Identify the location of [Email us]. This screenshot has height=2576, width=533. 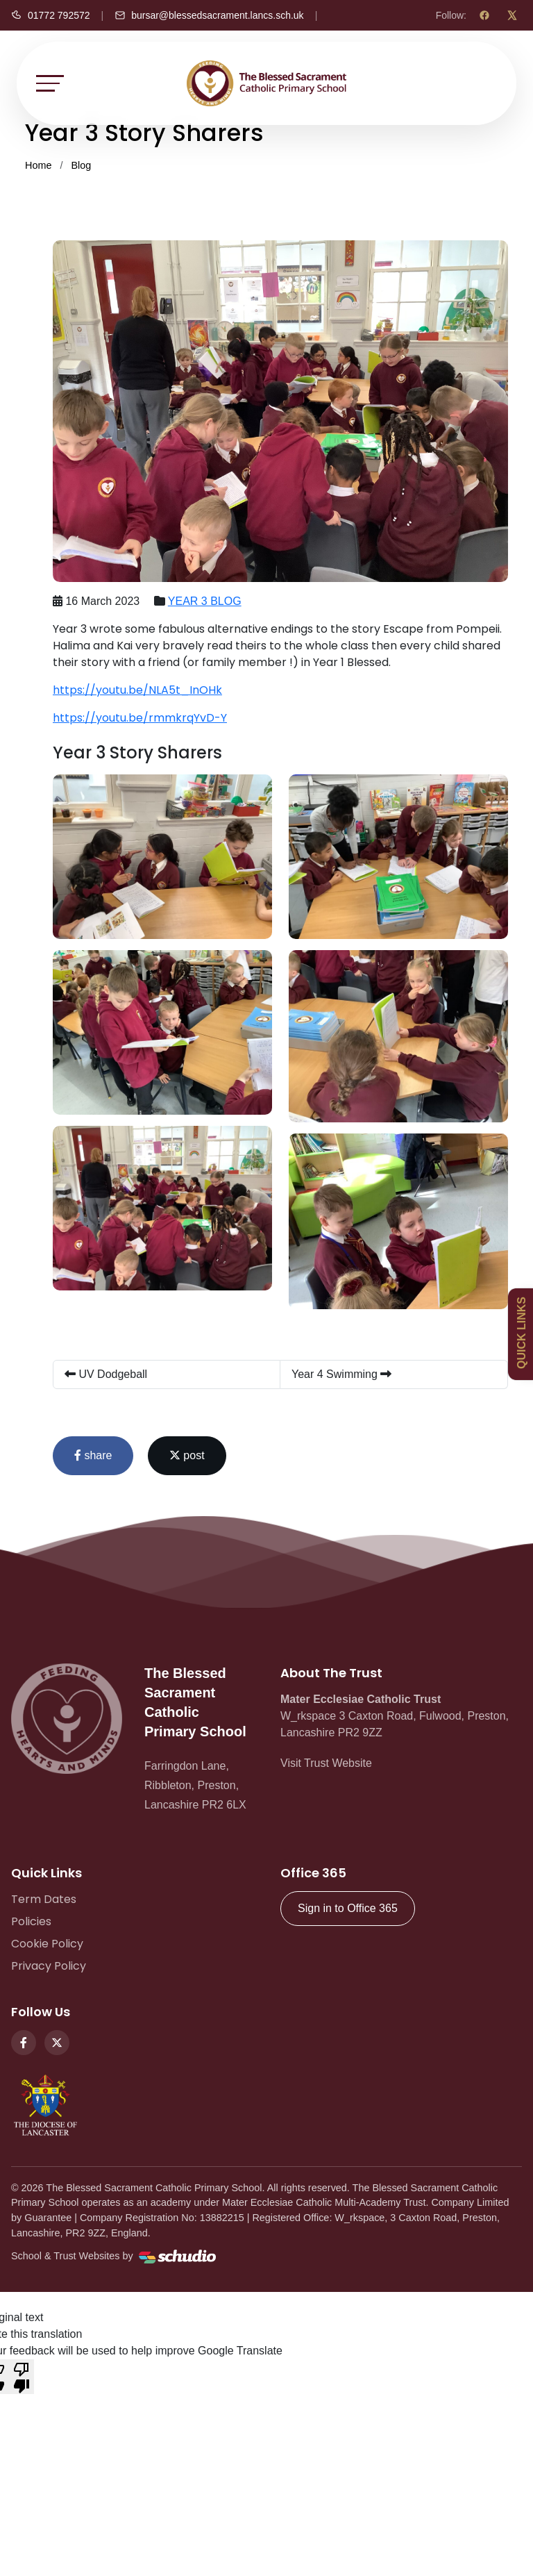
(209, 15).